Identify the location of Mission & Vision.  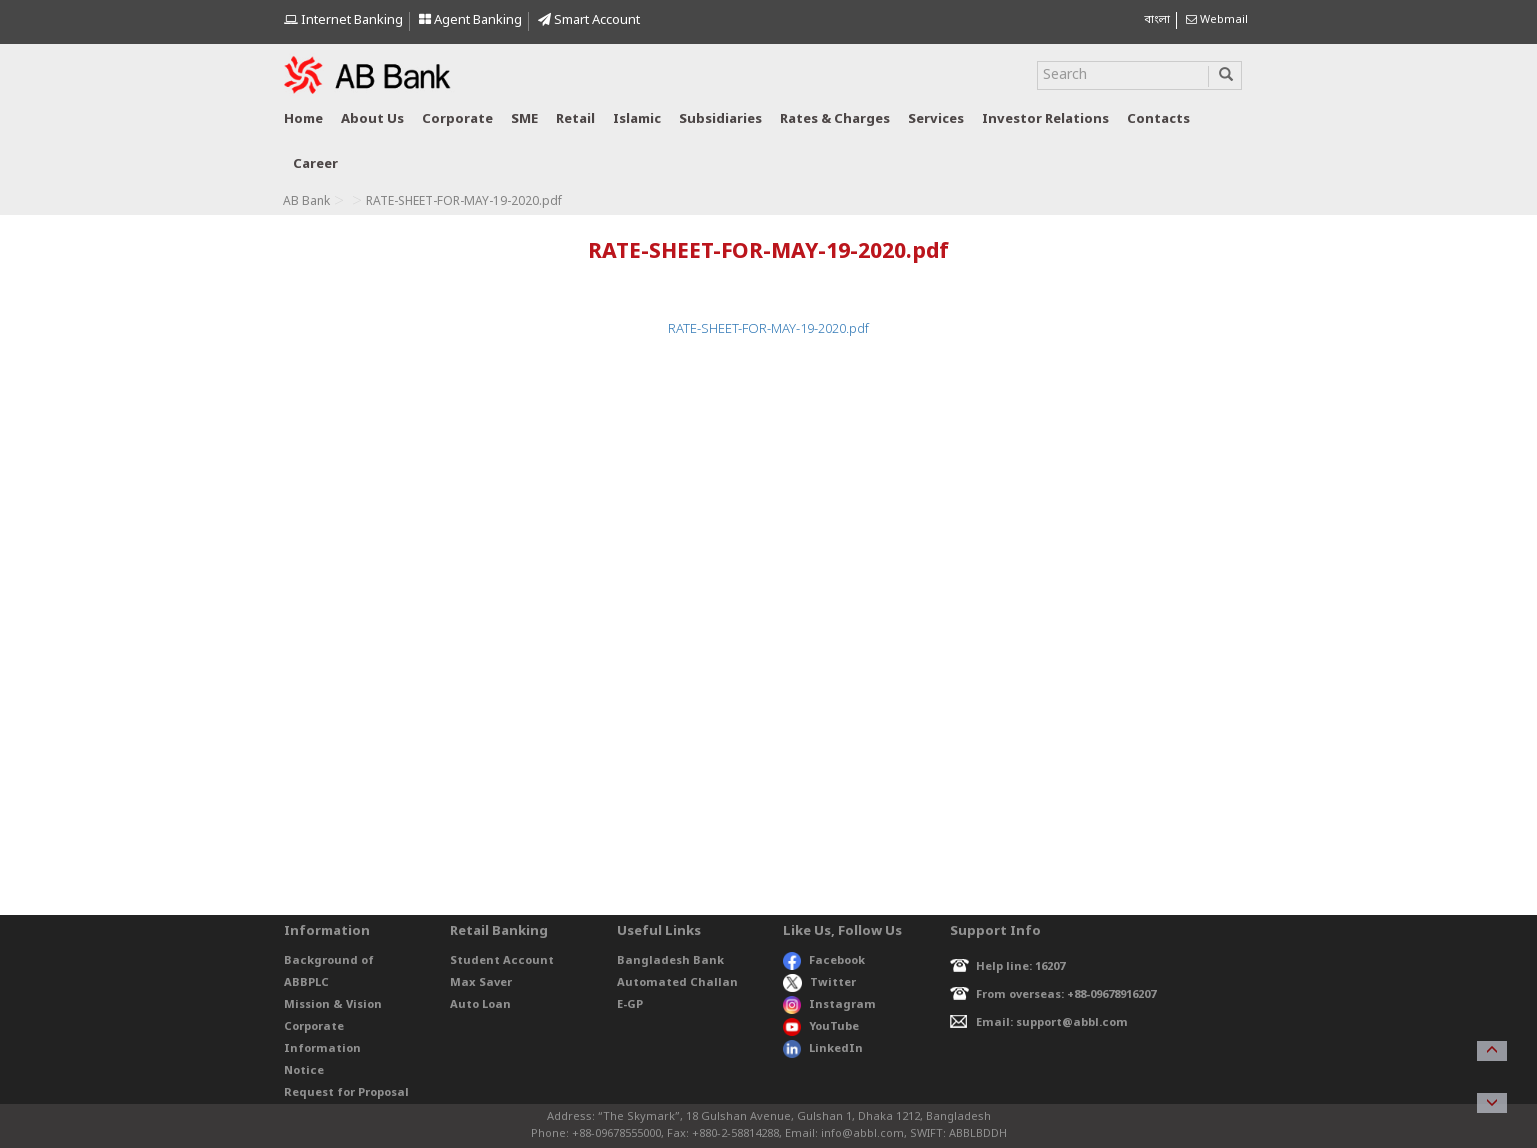
(333, 1005).